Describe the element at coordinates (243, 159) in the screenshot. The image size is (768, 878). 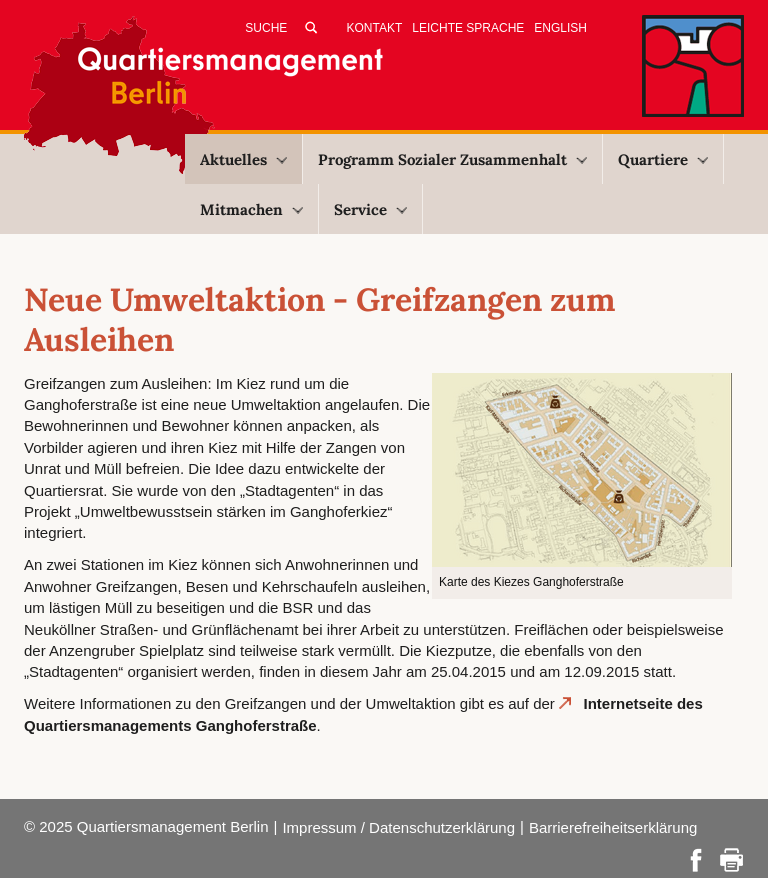
I see `Aktuelles` at that location.